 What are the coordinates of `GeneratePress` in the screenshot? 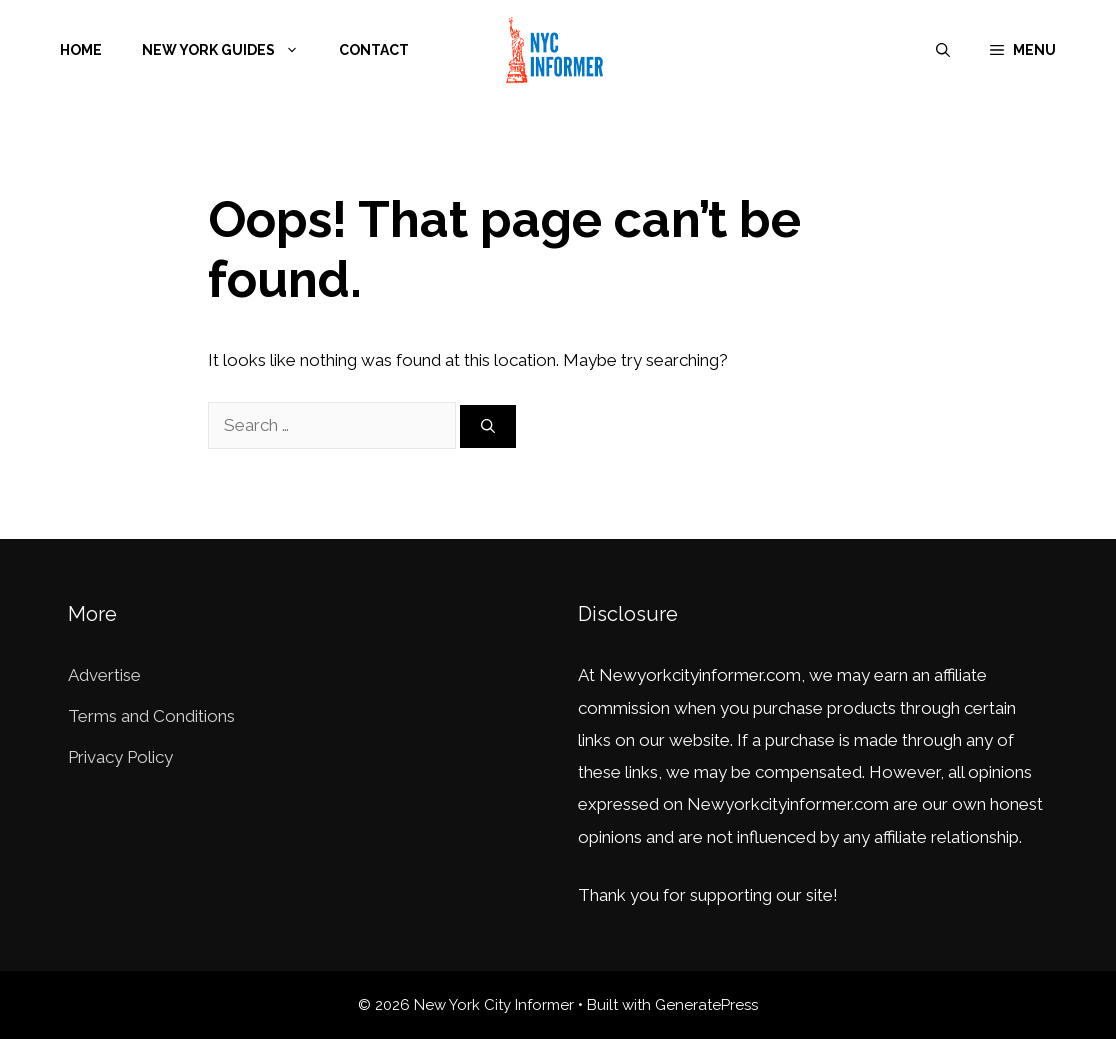 It's located at (706, 1005).